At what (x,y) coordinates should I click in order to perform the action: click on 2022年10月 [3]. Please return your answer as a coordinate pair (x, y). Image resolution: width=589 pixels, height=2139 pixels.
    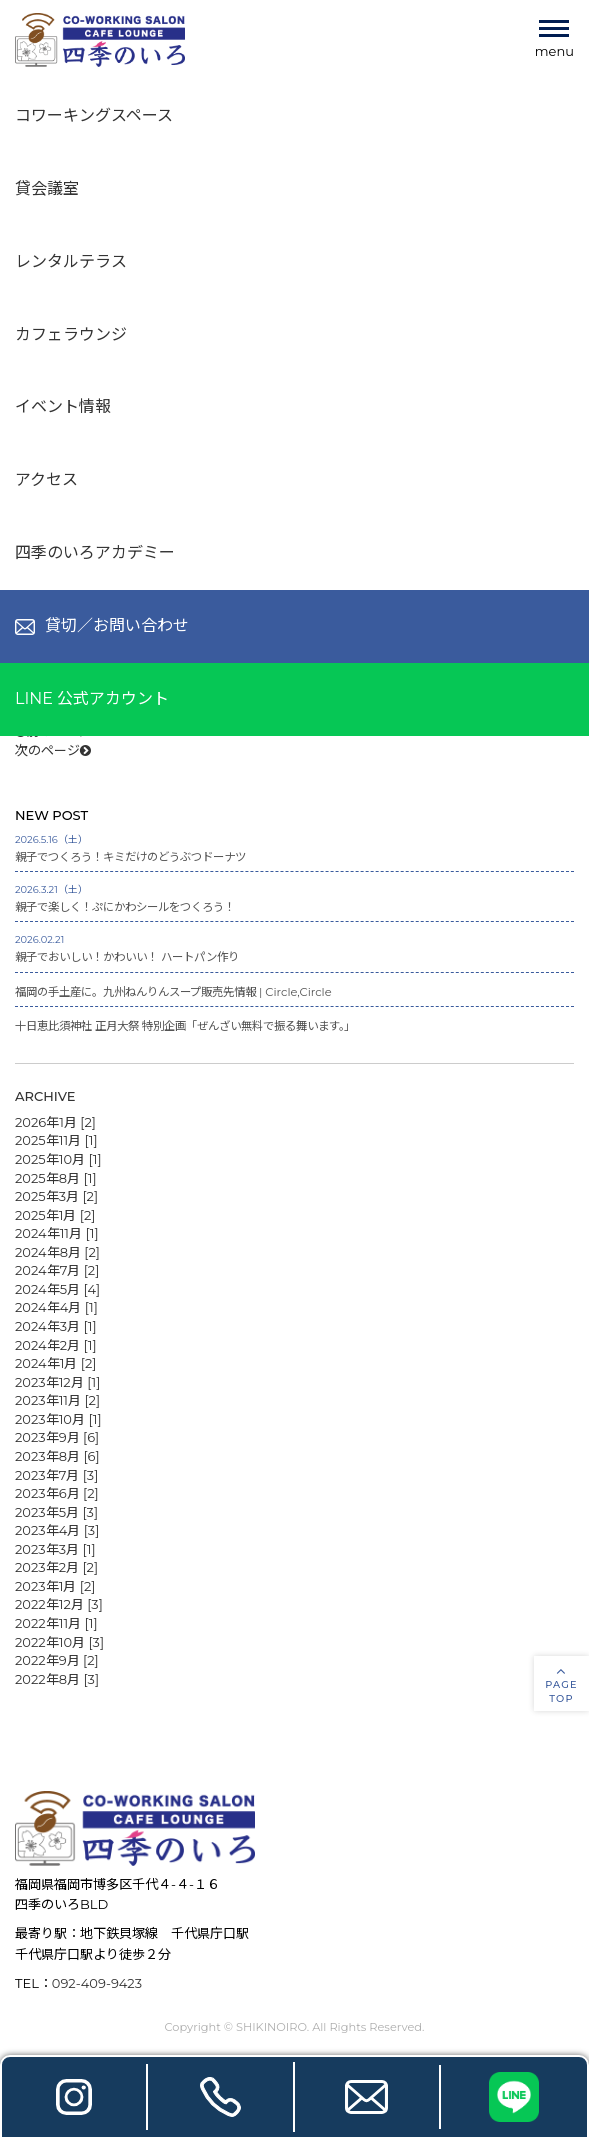
    Looking at the image, I should click on (59, 1640).